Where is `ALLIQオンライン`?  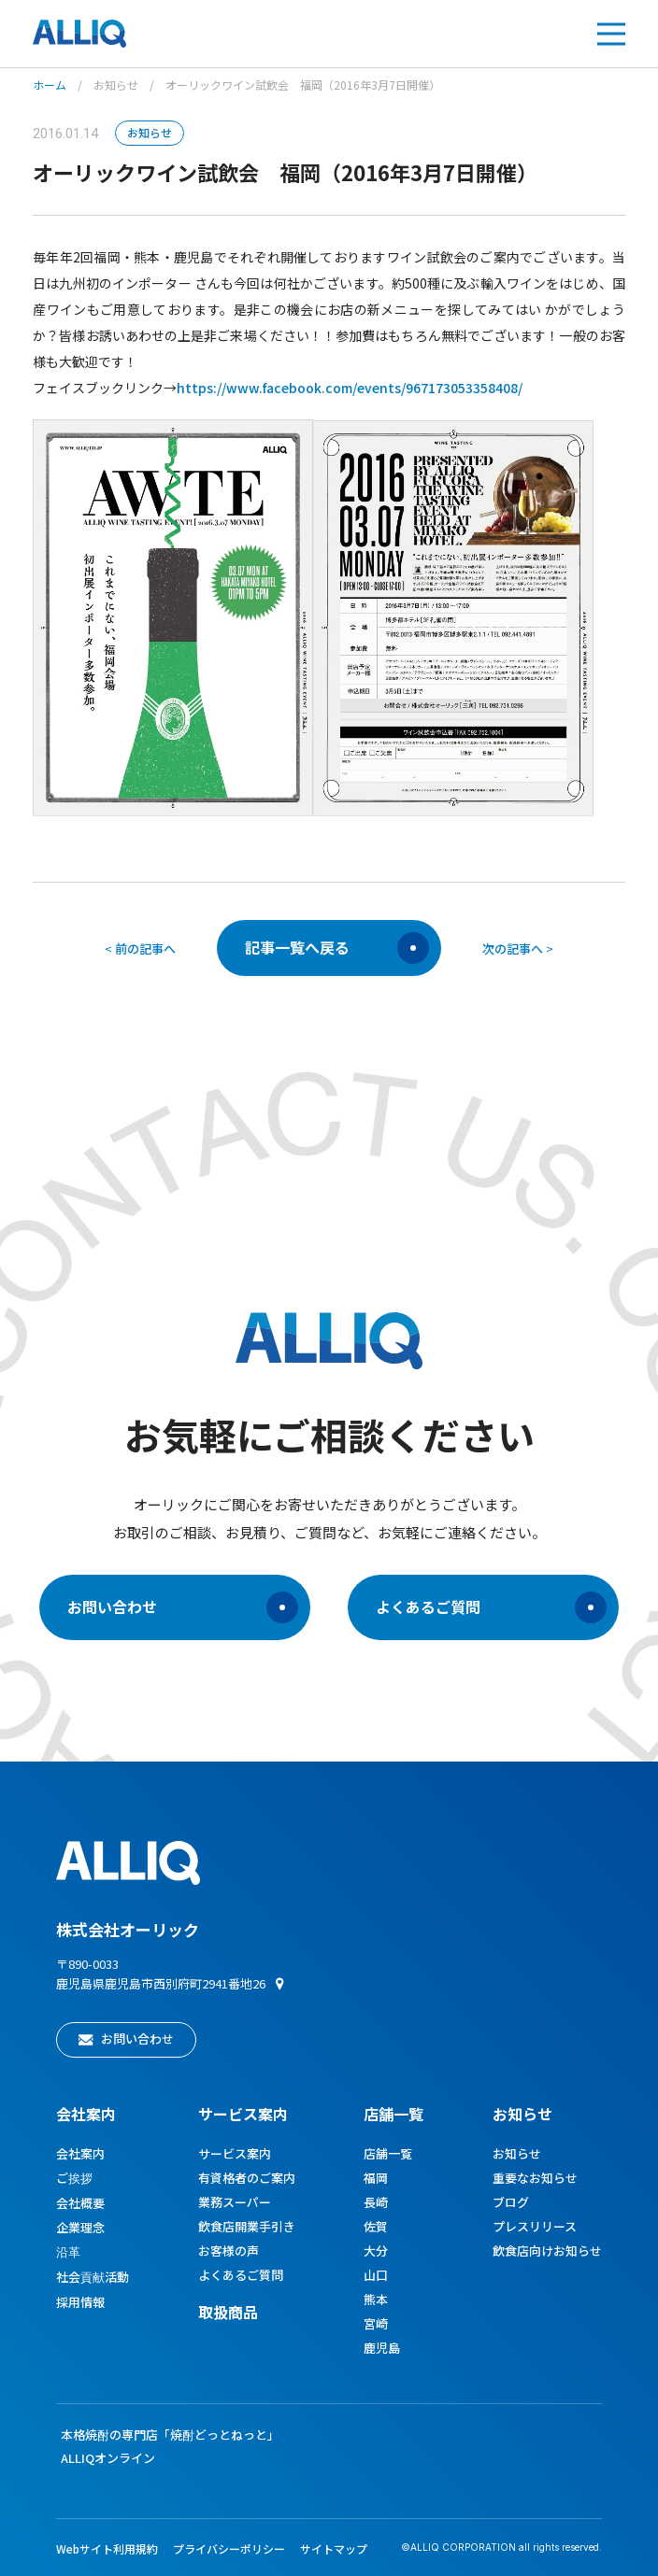 ALLIQオンライン is located at coordinates (108, 2458).